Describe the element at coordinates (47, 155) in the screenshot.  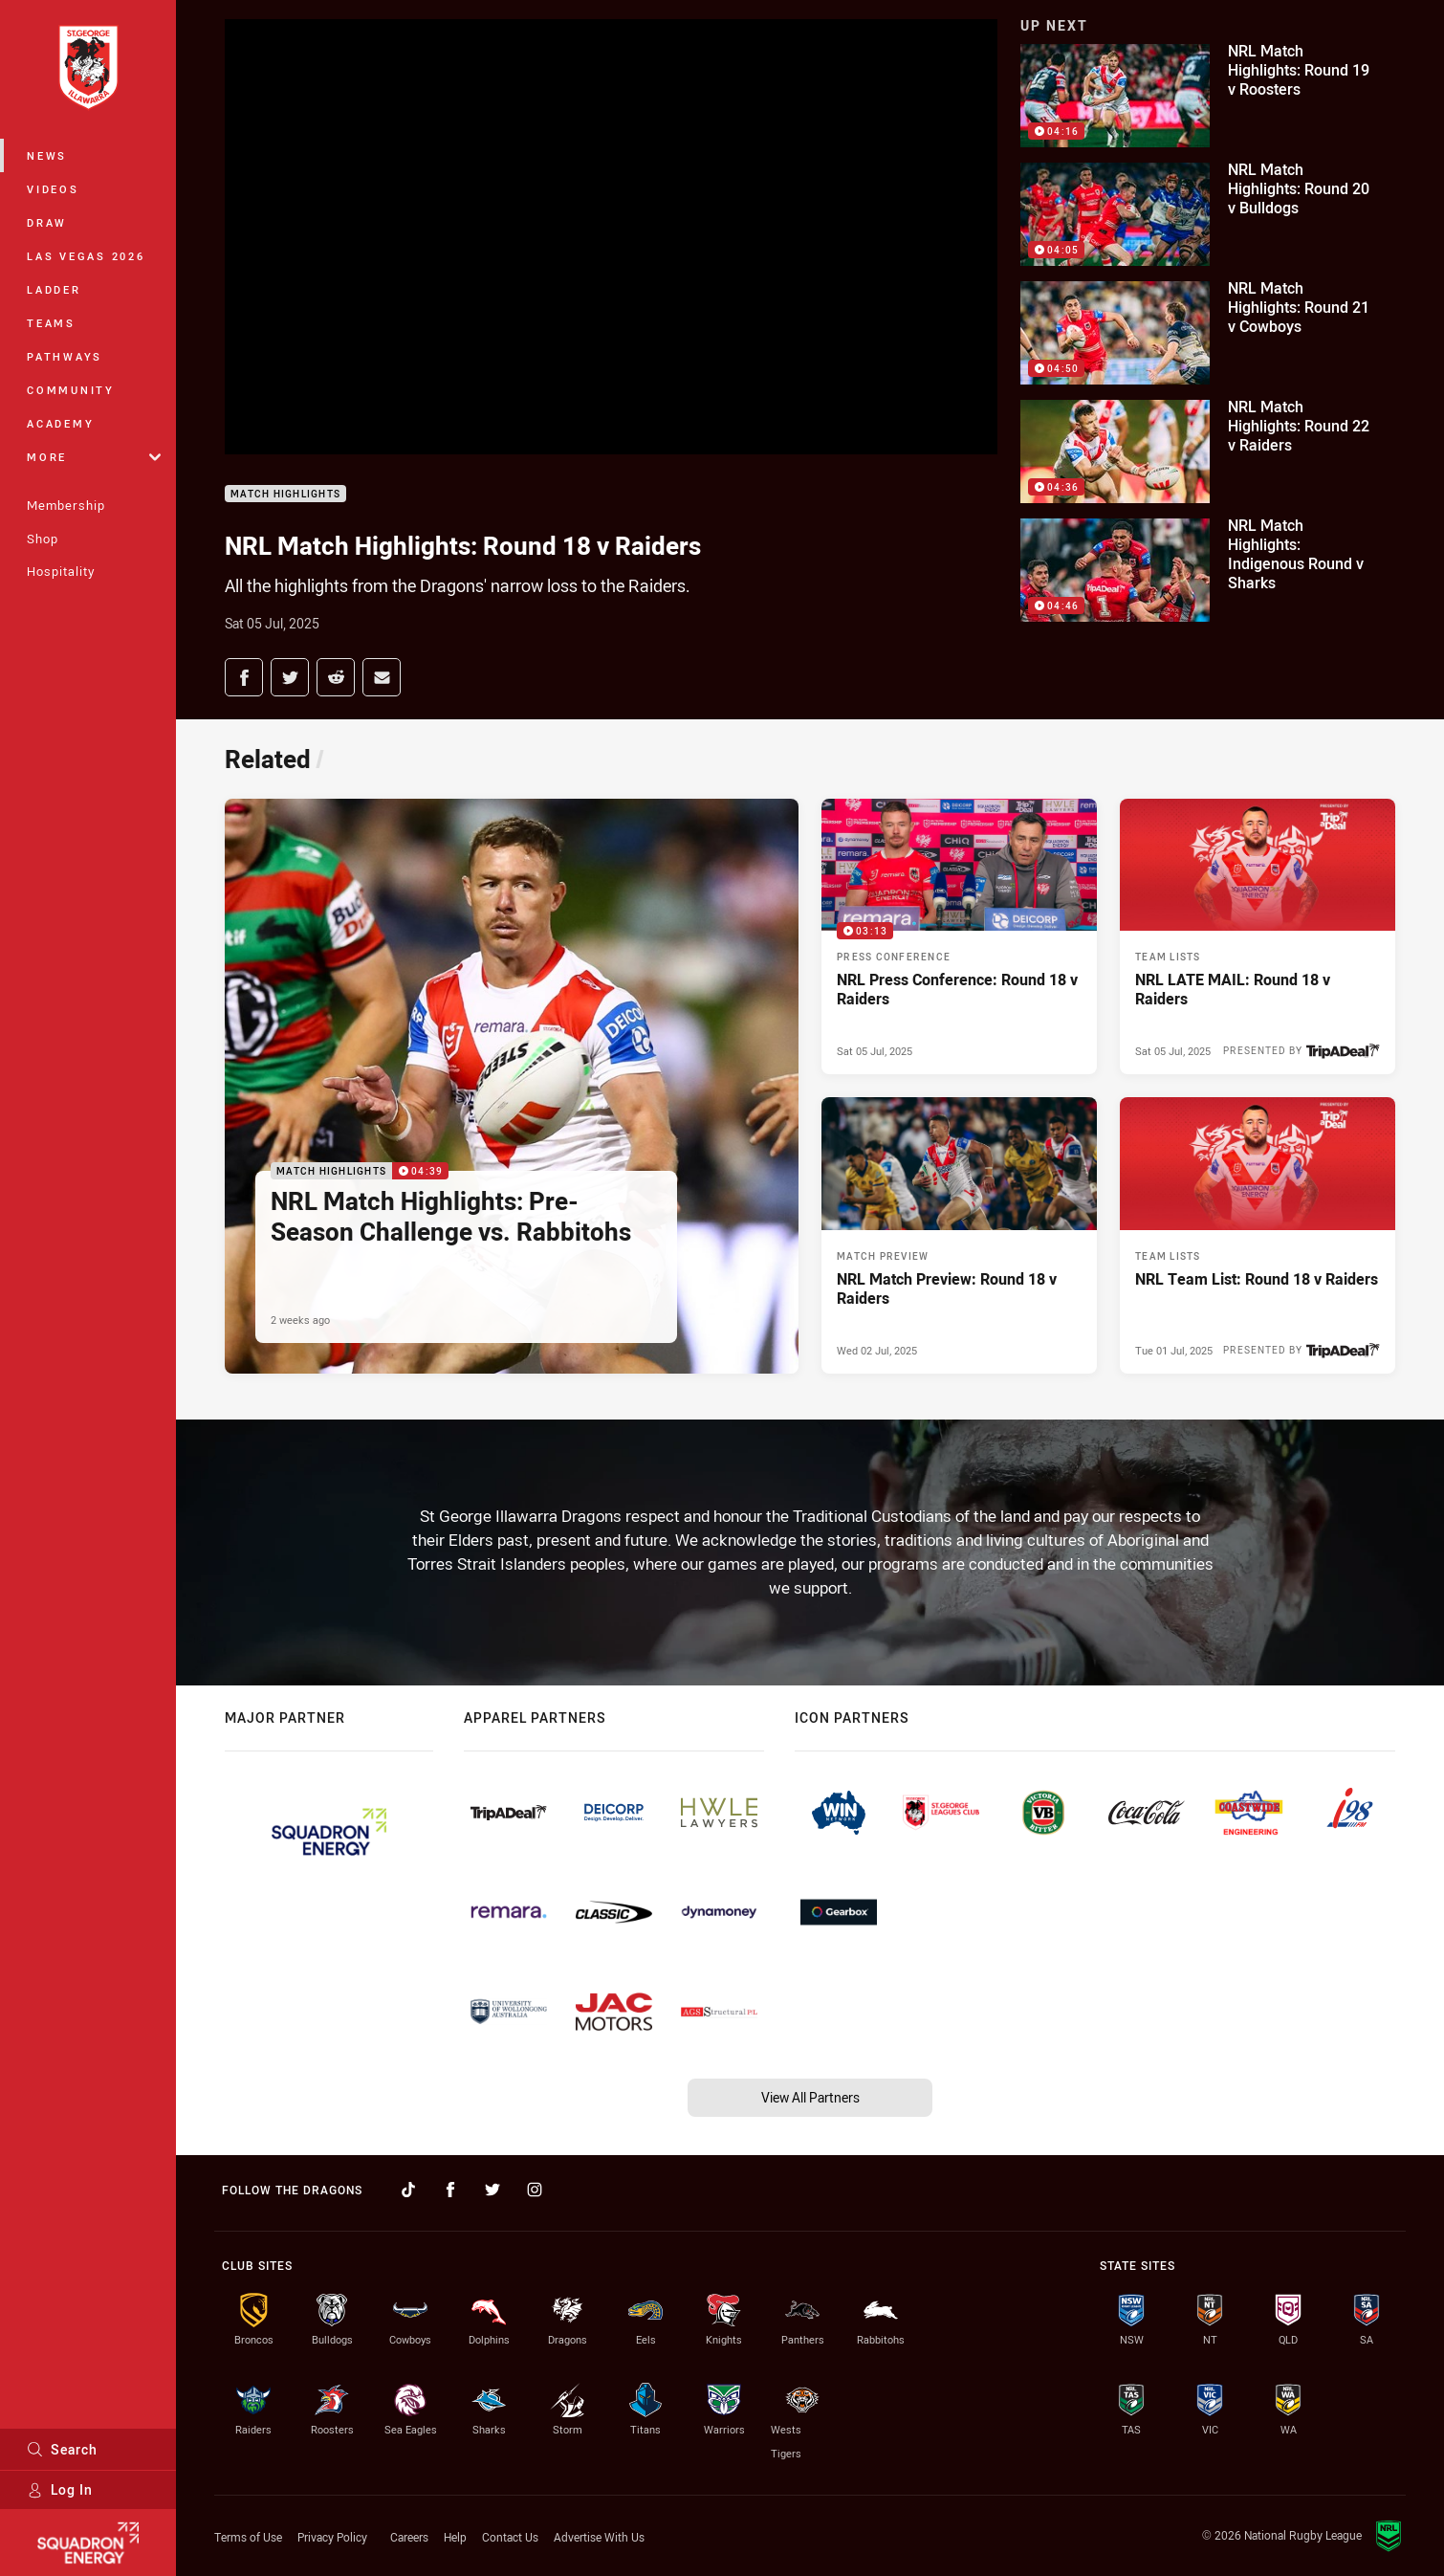
I see `News` at that location.